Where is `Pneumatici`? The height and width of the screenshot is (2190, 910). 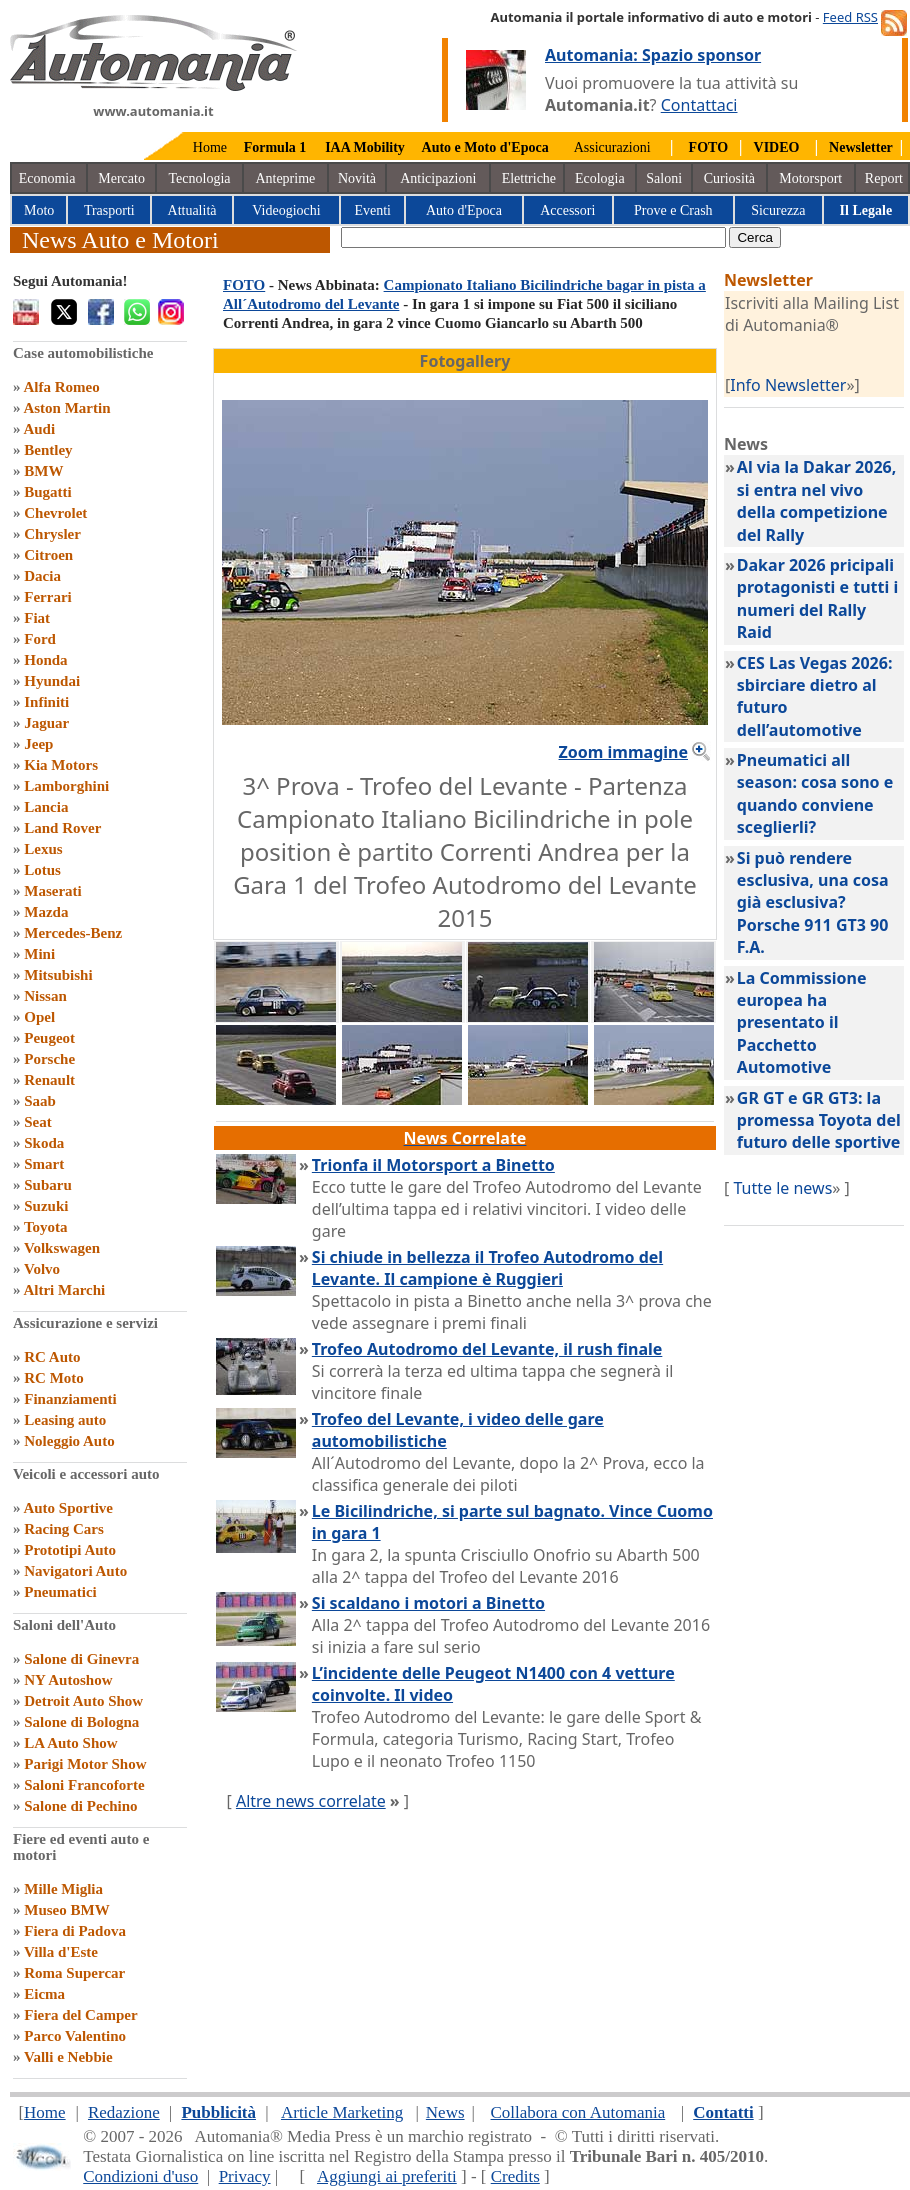
Pneumatici is located at coordinates (60, 1592).